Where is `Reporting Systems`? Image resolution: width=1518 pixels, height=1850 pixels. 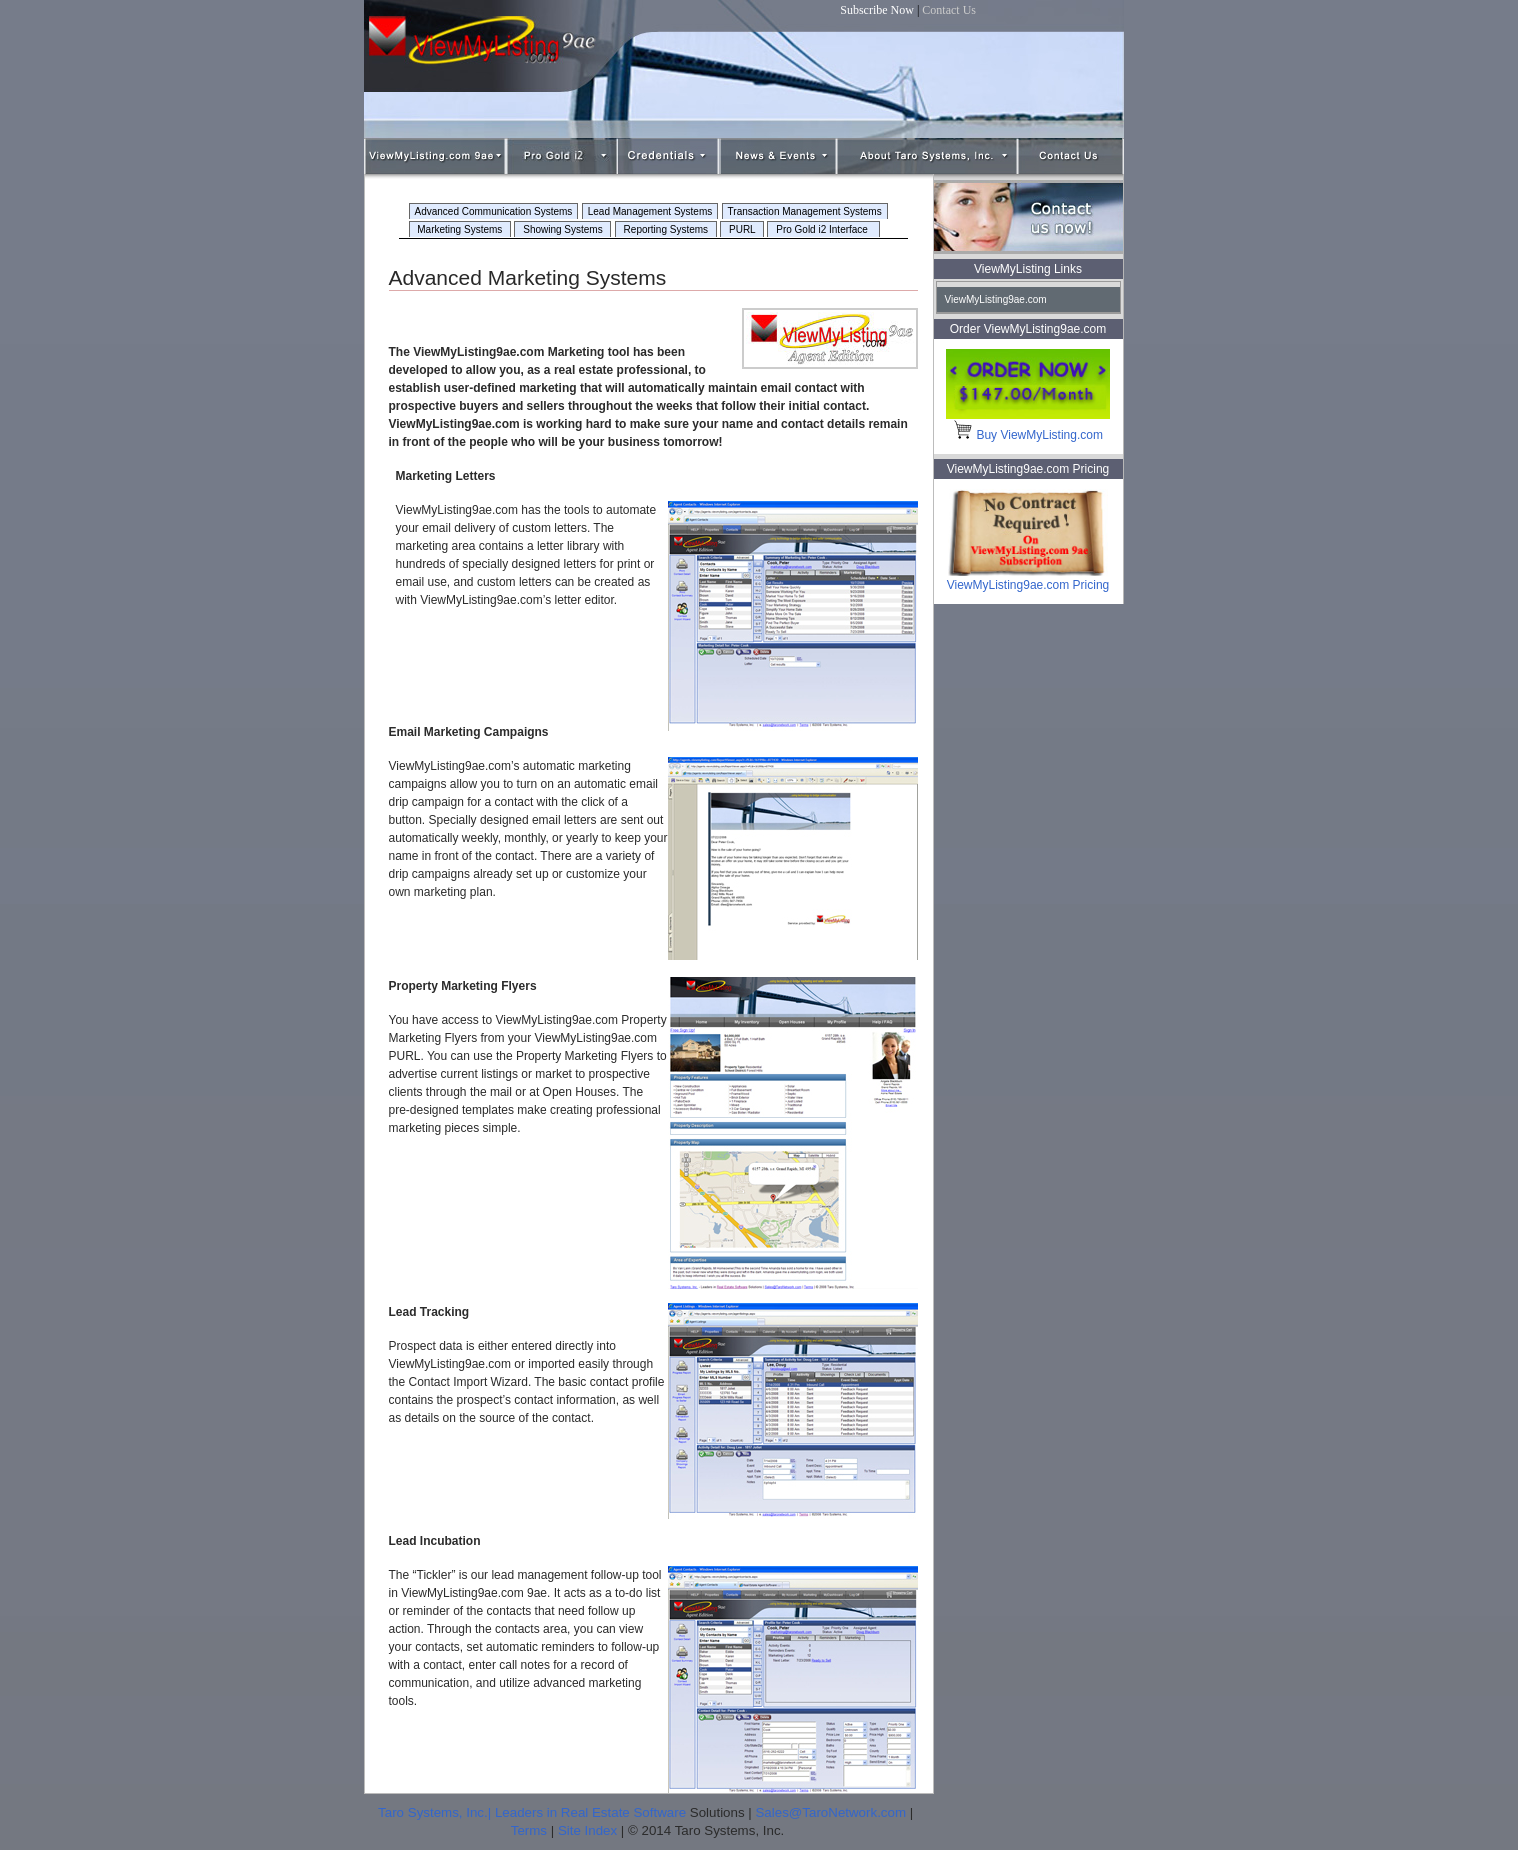 Reporting Systems is located at coordinates (666, 229).